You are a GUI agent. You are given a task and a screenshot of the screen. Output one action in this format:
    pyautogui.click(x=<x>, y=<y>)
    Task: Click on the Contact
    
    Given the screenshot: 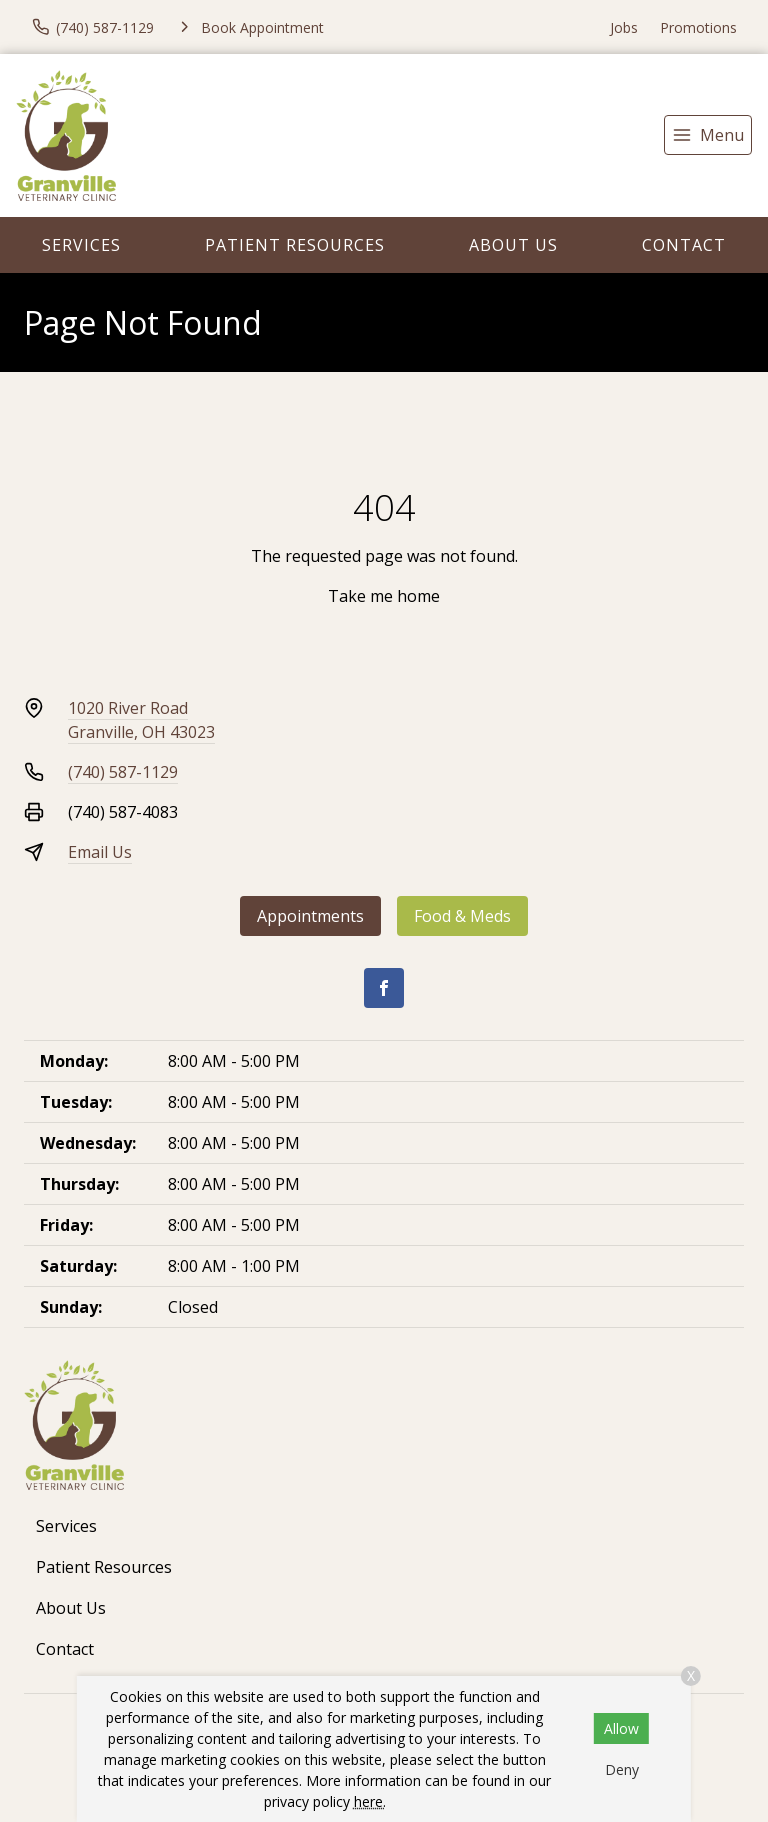 What is the action you would take?
    pyautogui.click(x=684, y=245)
    